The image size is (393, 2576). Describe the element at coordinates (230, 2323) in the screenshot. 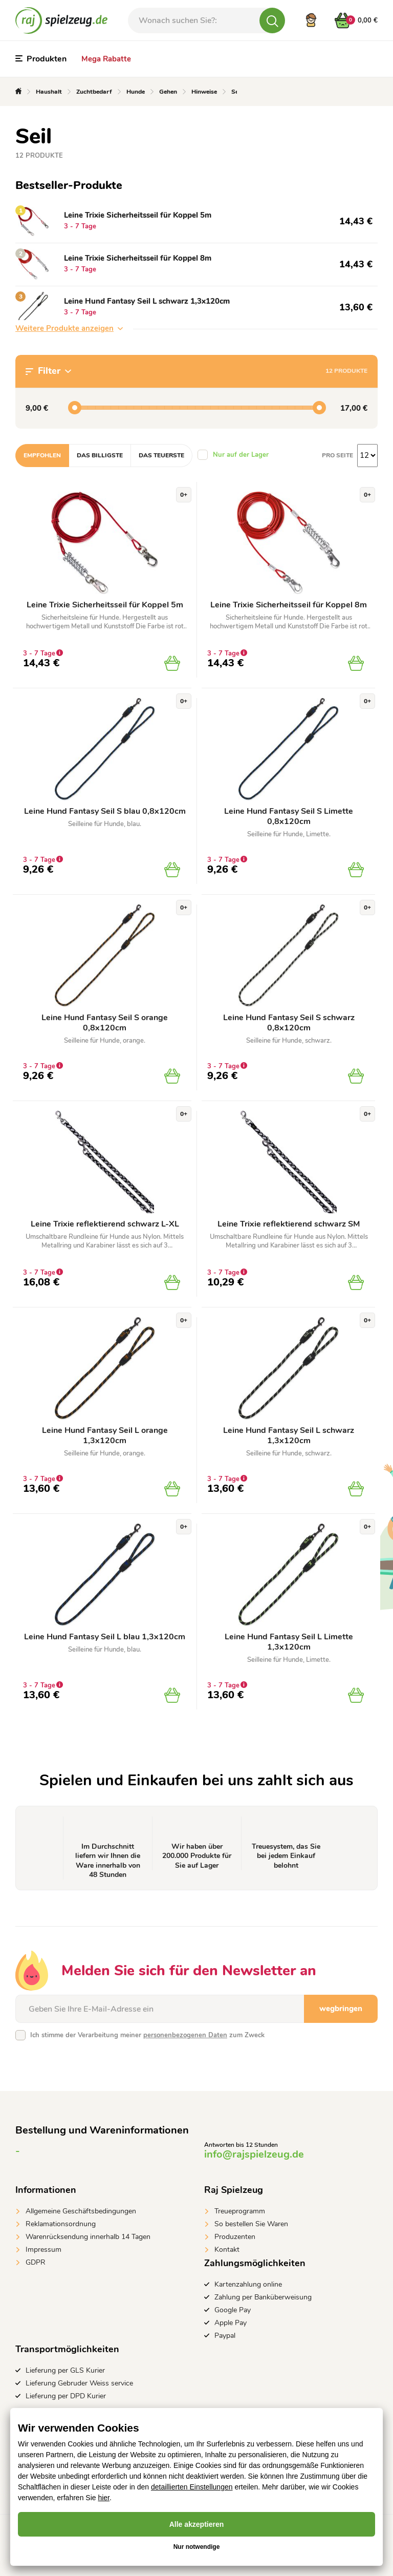

I see `Apple Pay` at that location.